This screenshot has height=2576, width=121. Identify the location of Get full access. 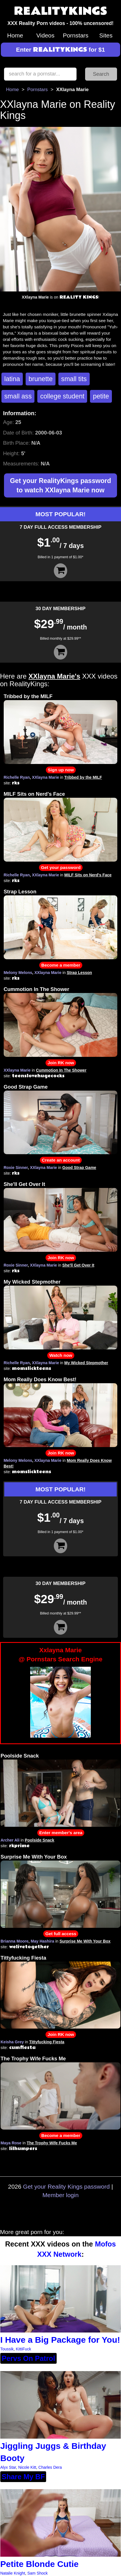
(60, 1933).